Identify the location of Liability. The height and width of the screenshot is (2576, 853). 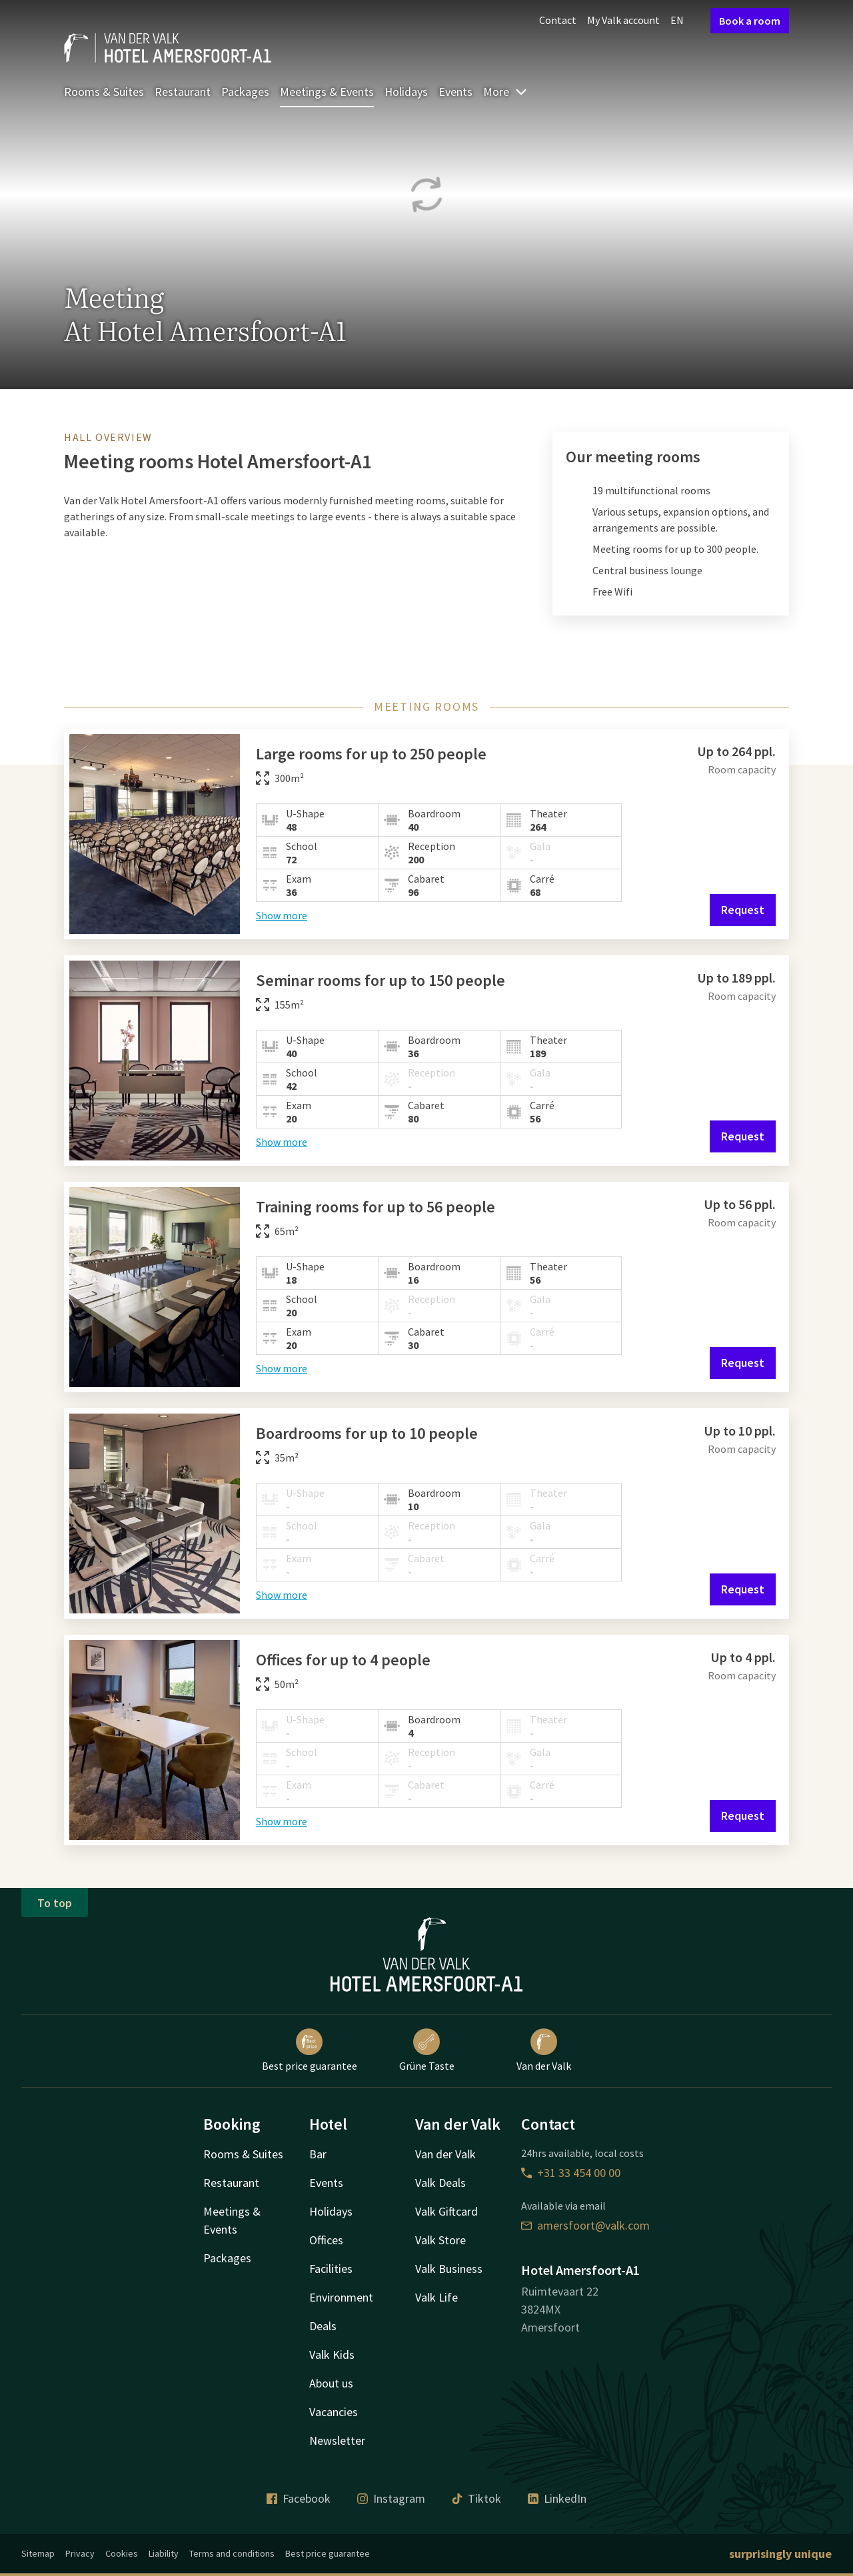
(164, 2553).